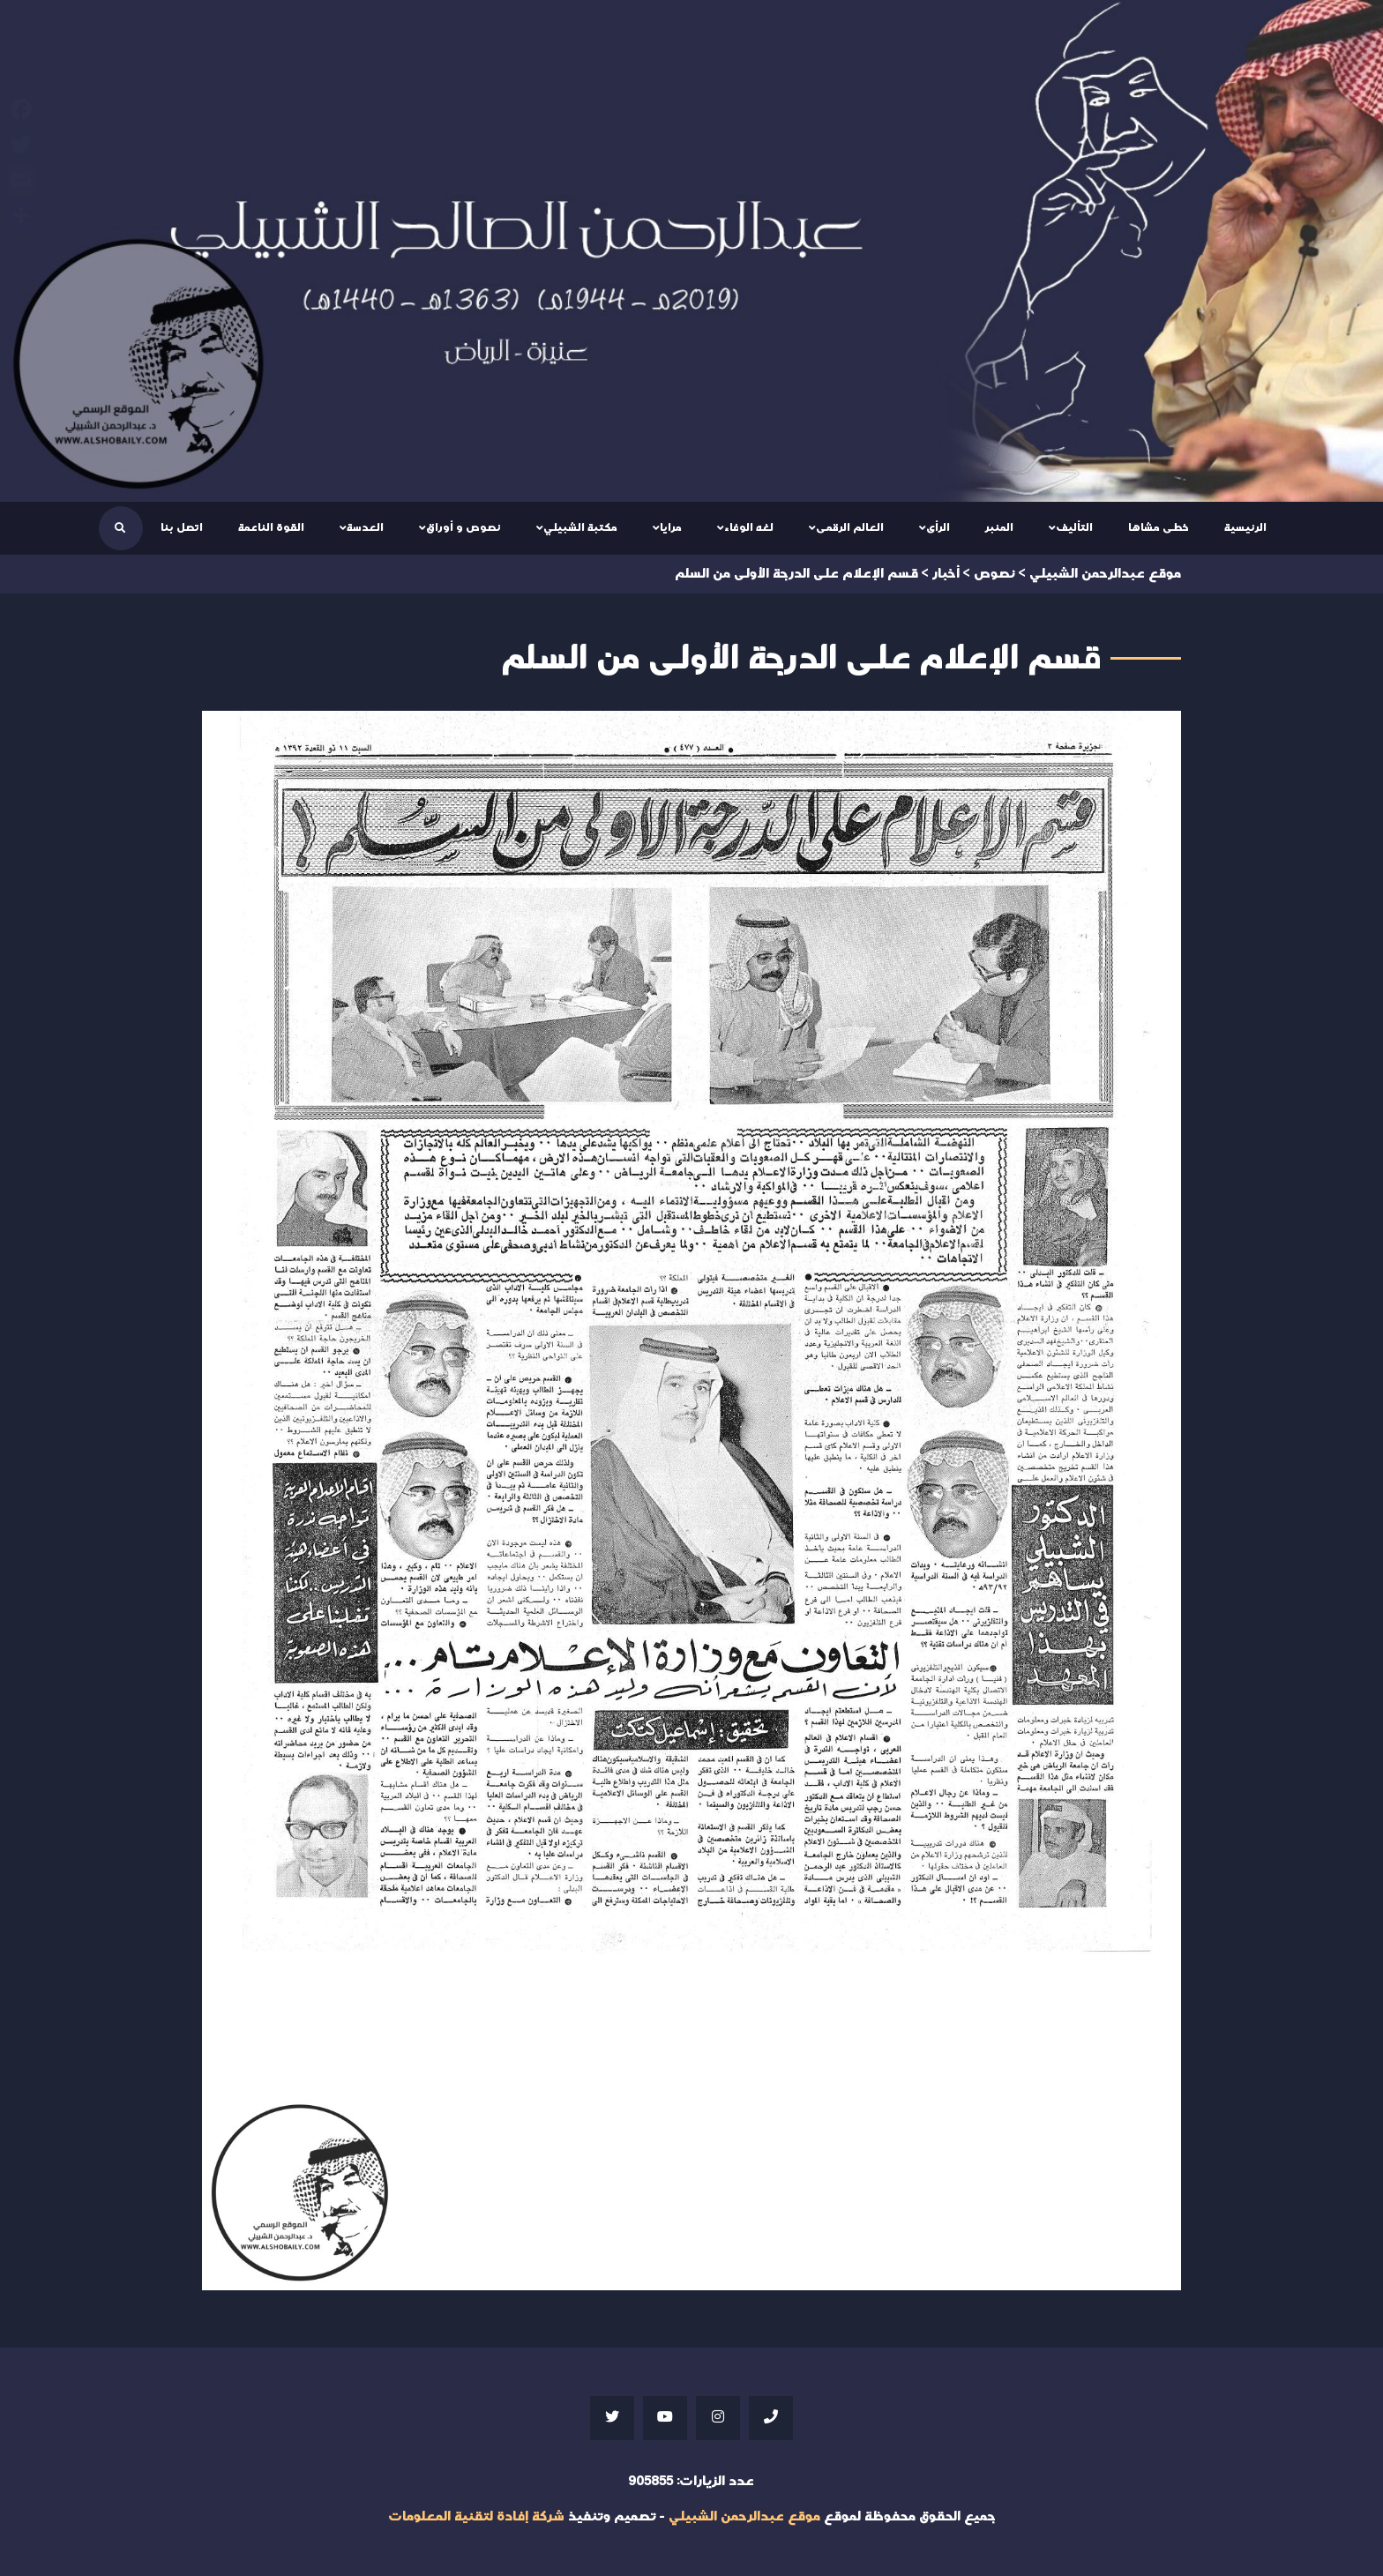 The image size is (1383, 2576). Describe the element at coordinates (271, 527) in the screenshot. I see `القوة الناعمة` at that location.